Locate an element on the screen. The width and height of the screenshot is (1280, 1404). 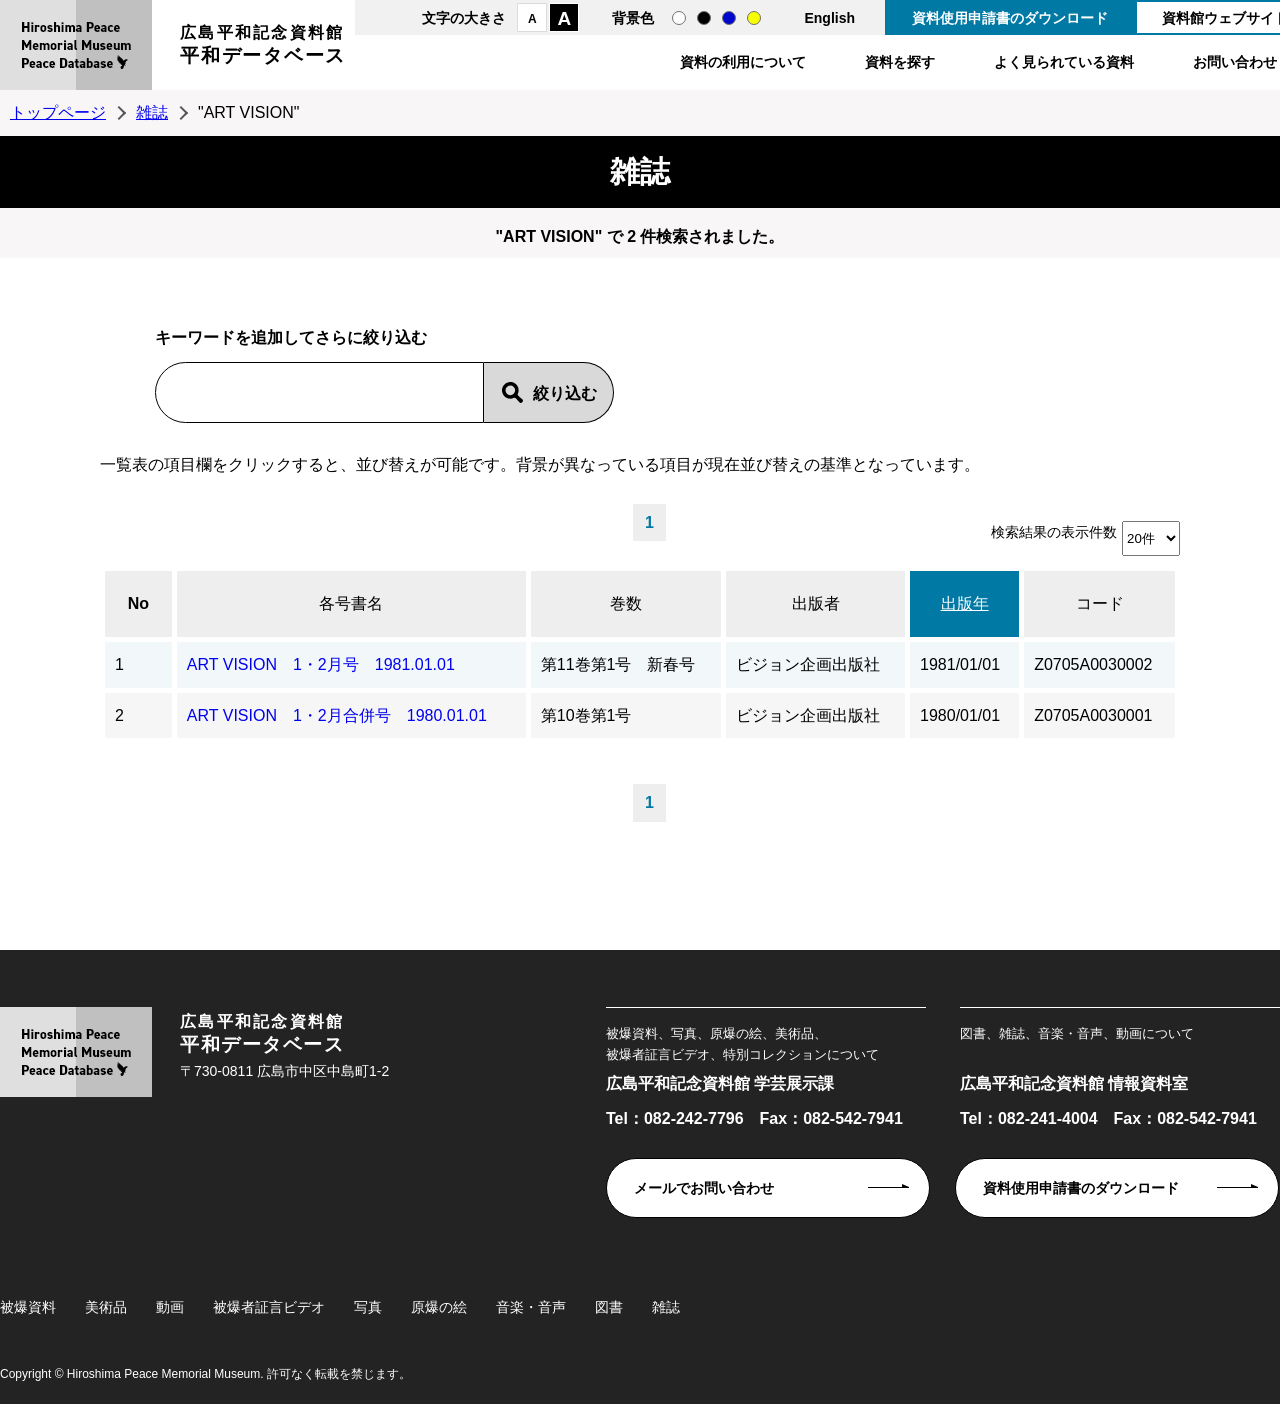
各号書名 is located at coordinates (351, 603).